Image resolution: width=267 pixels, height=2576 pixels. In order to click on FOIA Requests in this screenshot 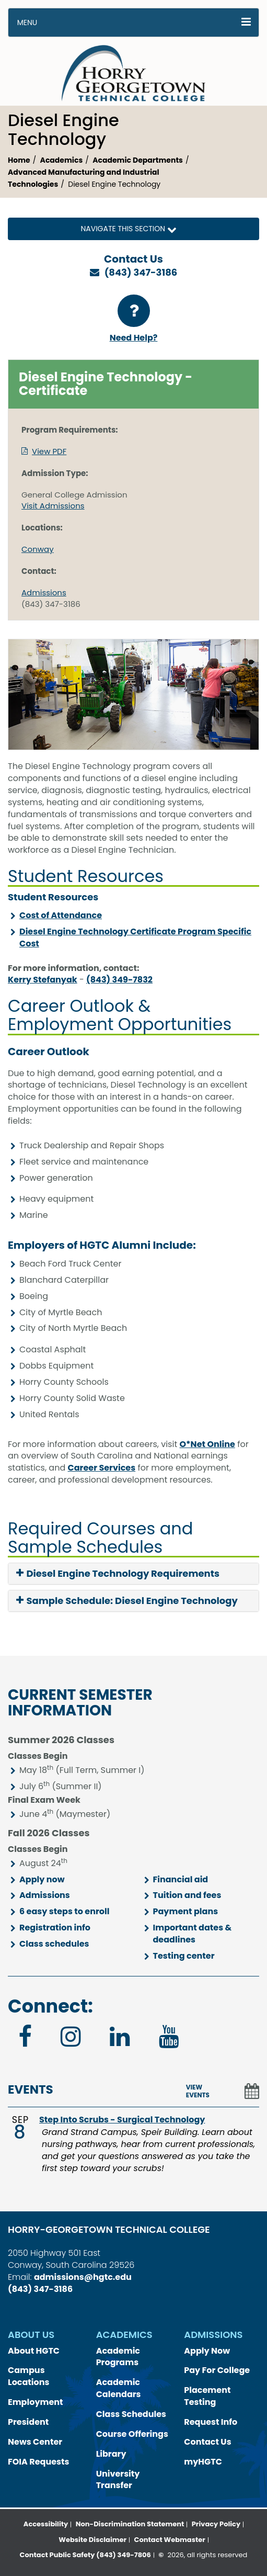, I will do `click(38, 2462)`.